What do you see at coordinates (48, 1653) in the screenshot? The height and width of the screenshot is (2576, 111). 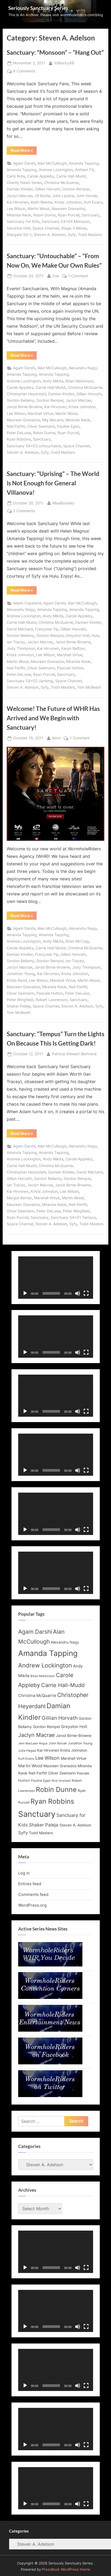 I see `Amanda Tapping [Amanda Tapping (43 items)]` at bounding box center [48, 1653].